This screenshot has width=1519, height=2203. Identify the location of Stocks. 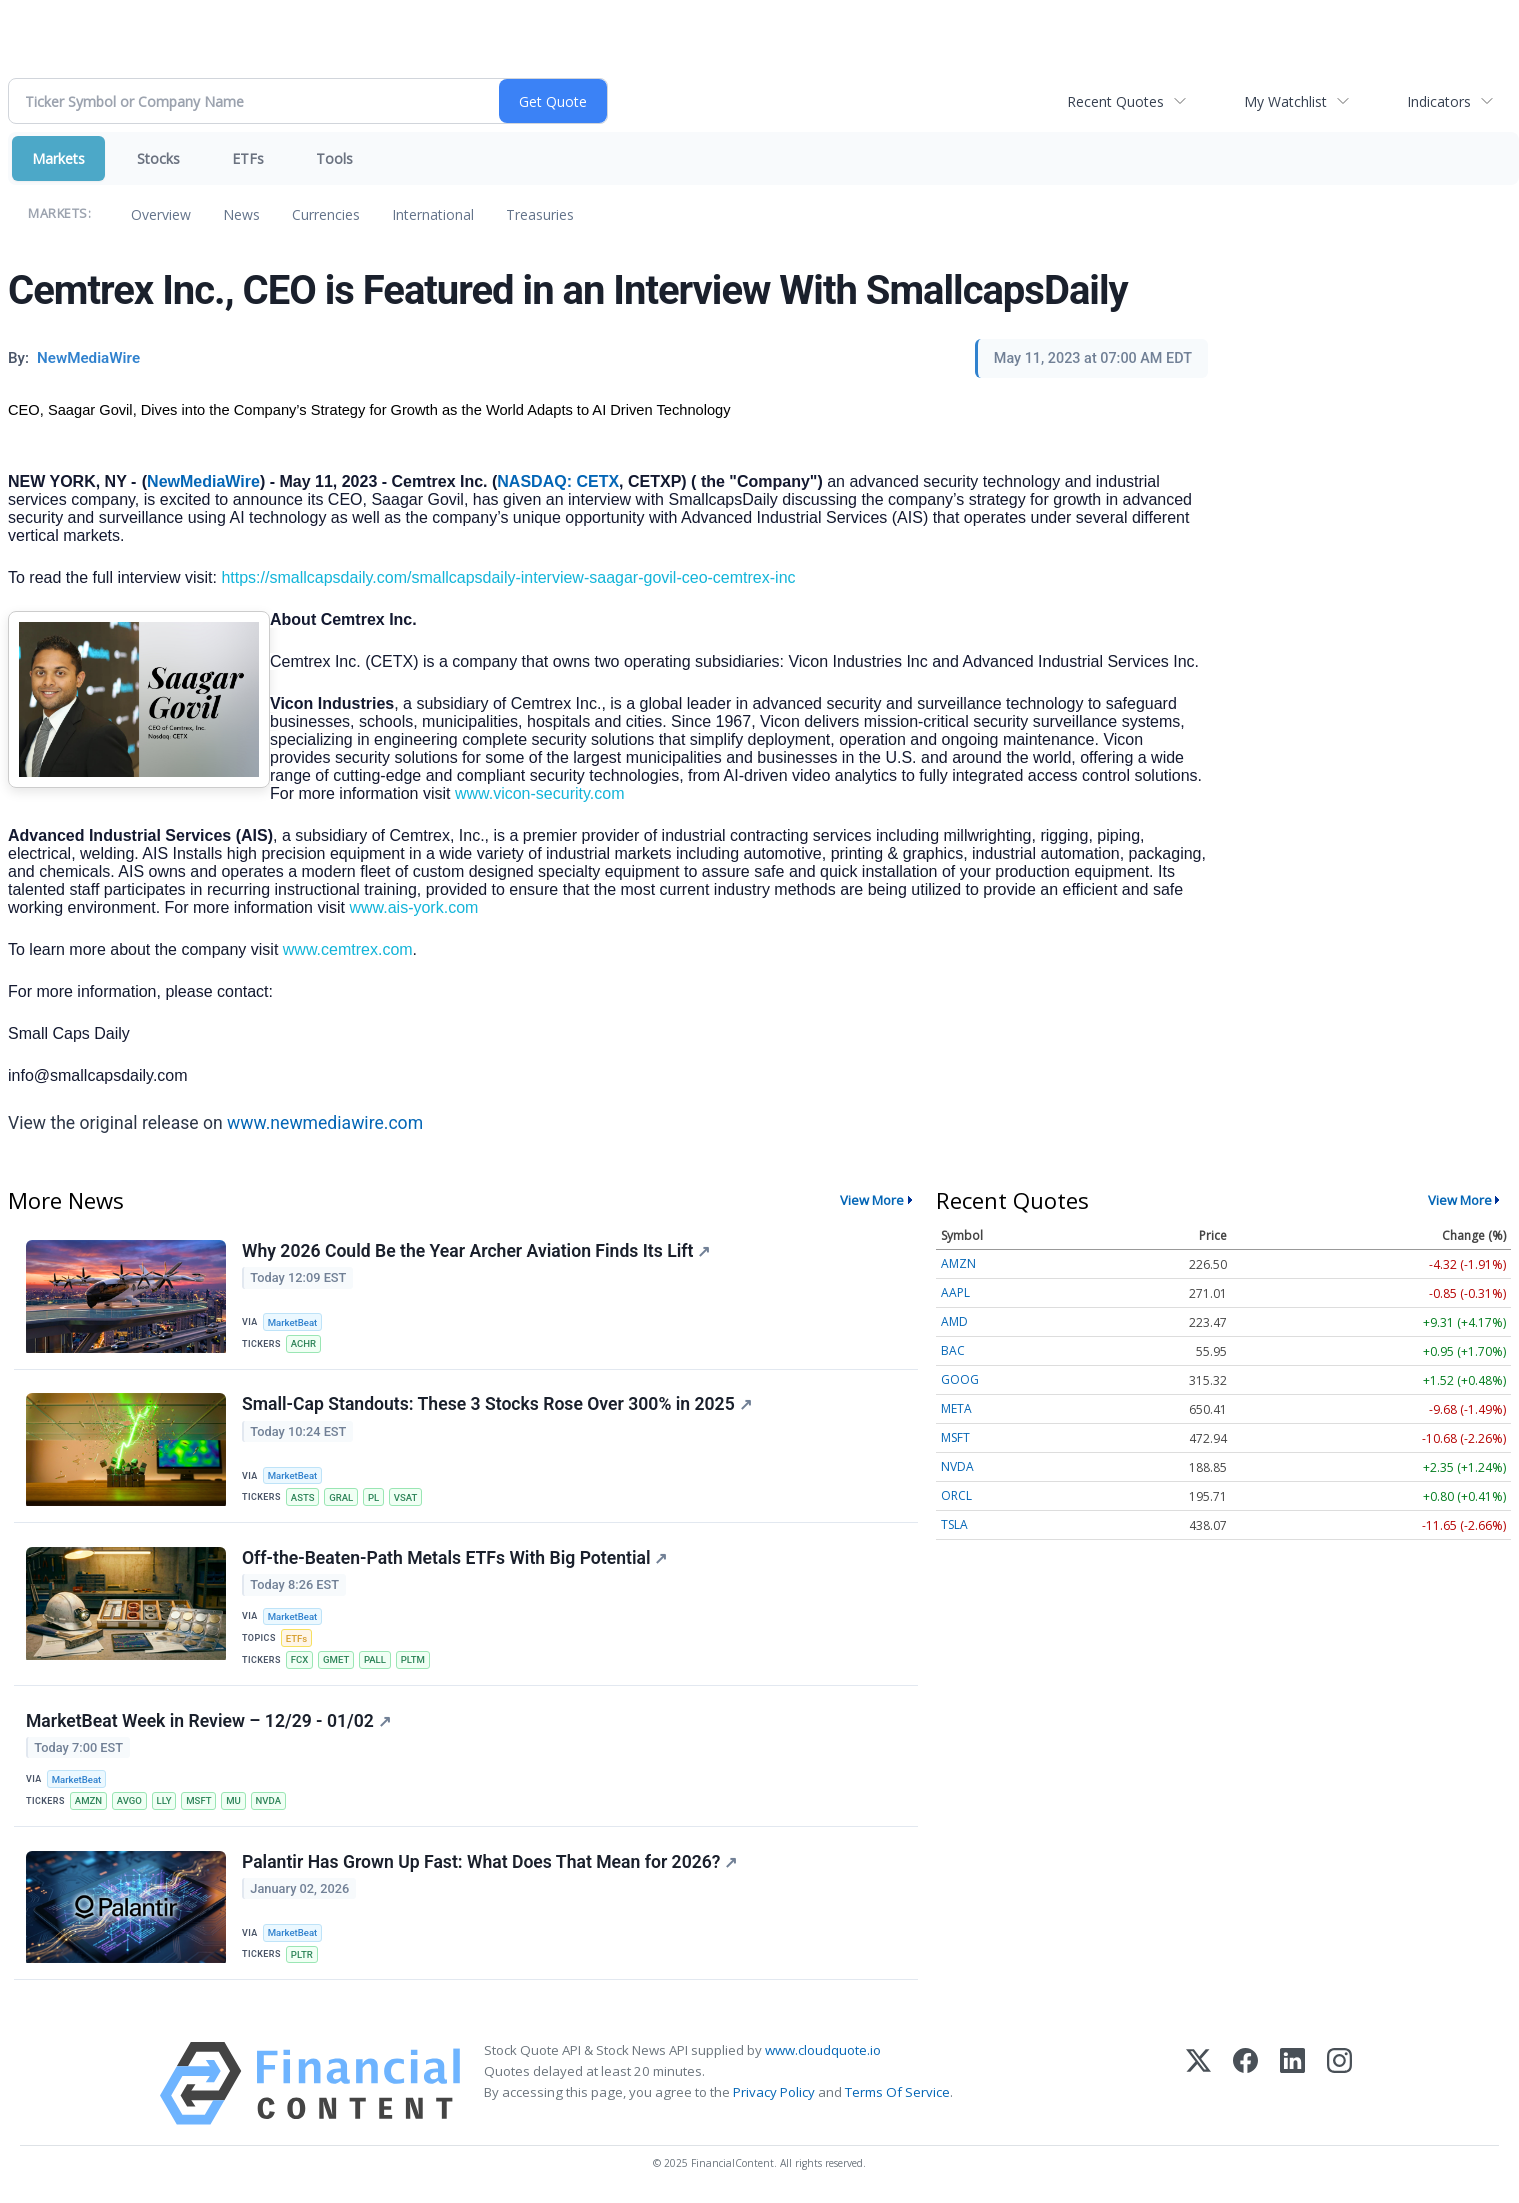
(158, 158).